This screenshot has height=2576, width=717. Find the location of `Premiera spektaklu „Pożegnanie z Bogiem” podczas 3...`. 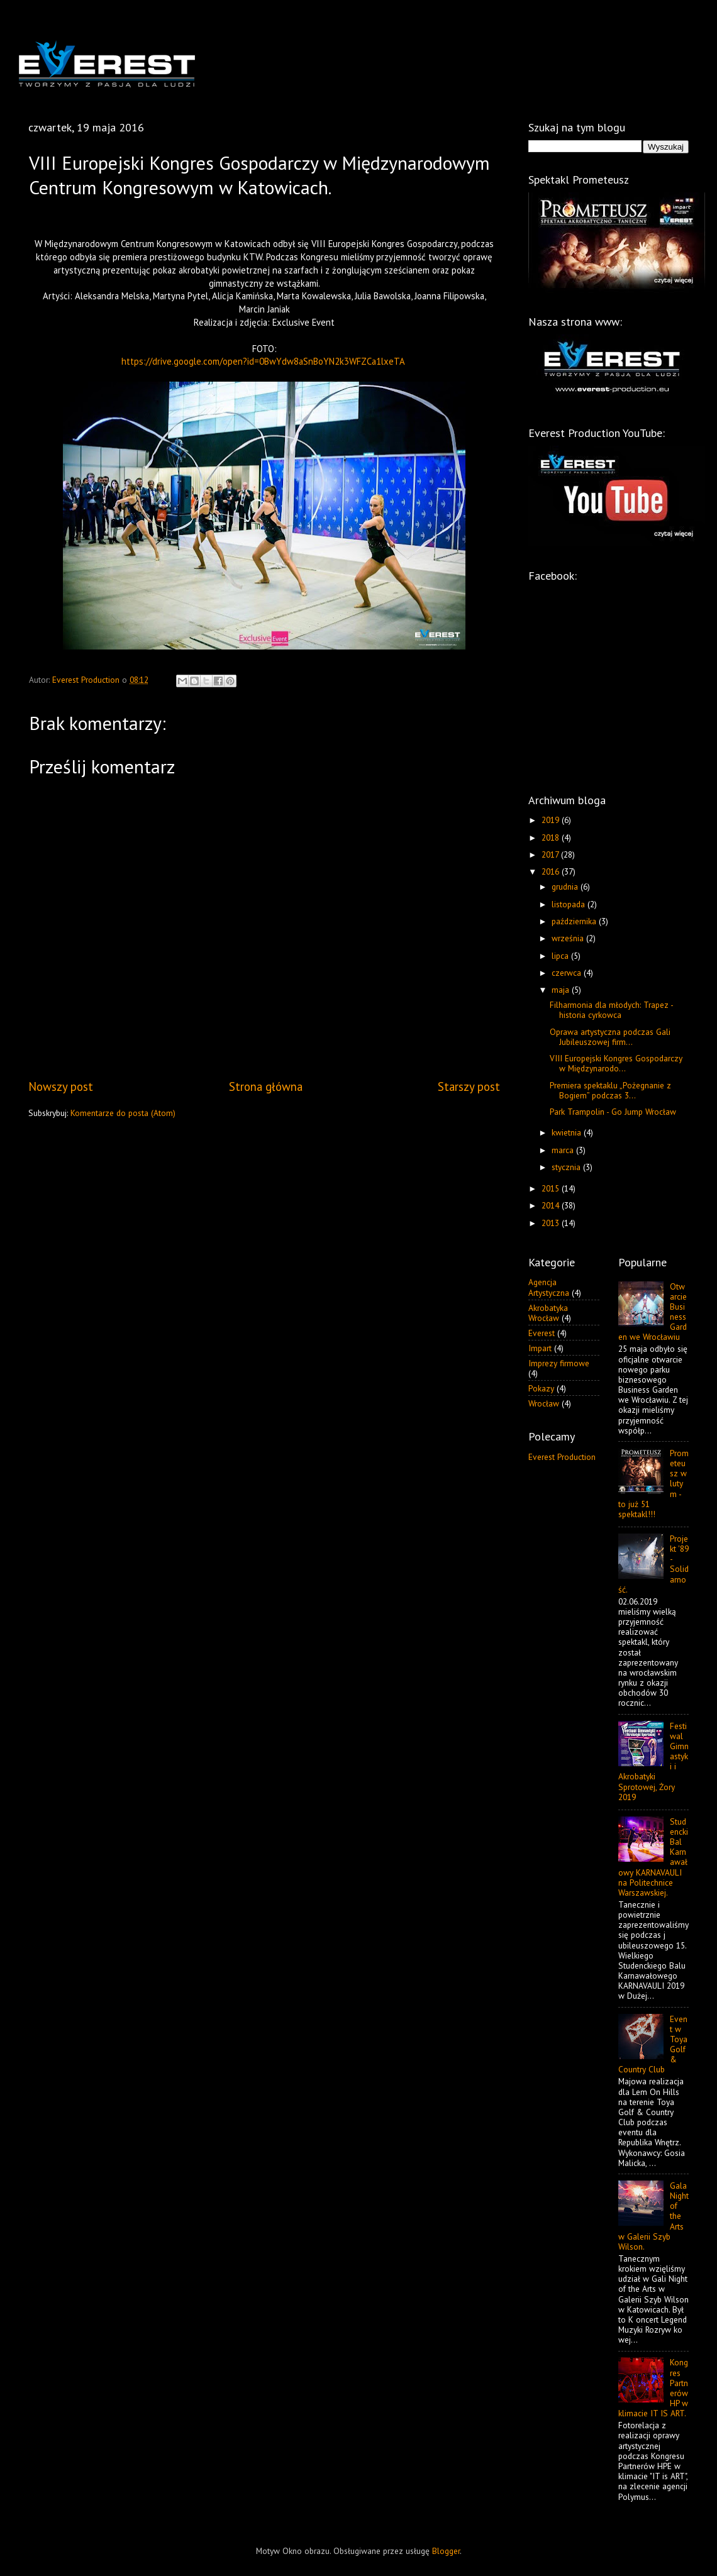

Premiera spektaklu „Pożegnanie z Bogiem” podczas 3... is located at coordinates (610, 1090).